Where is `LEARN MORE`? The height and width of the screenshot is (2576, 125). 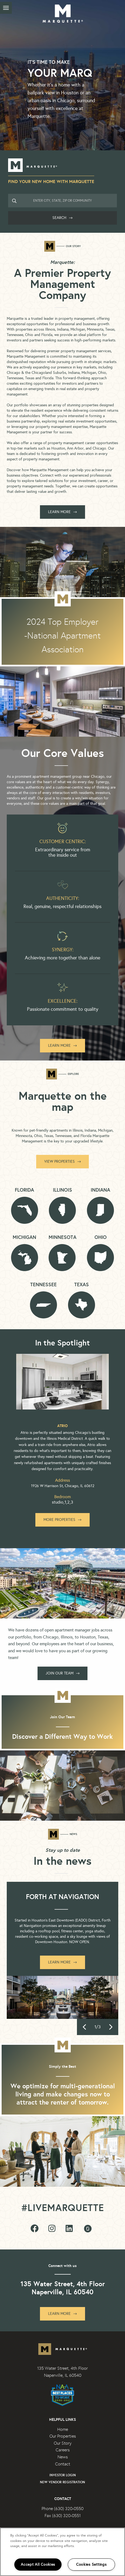
LEARN MORE is located at coordinates (62, 512).